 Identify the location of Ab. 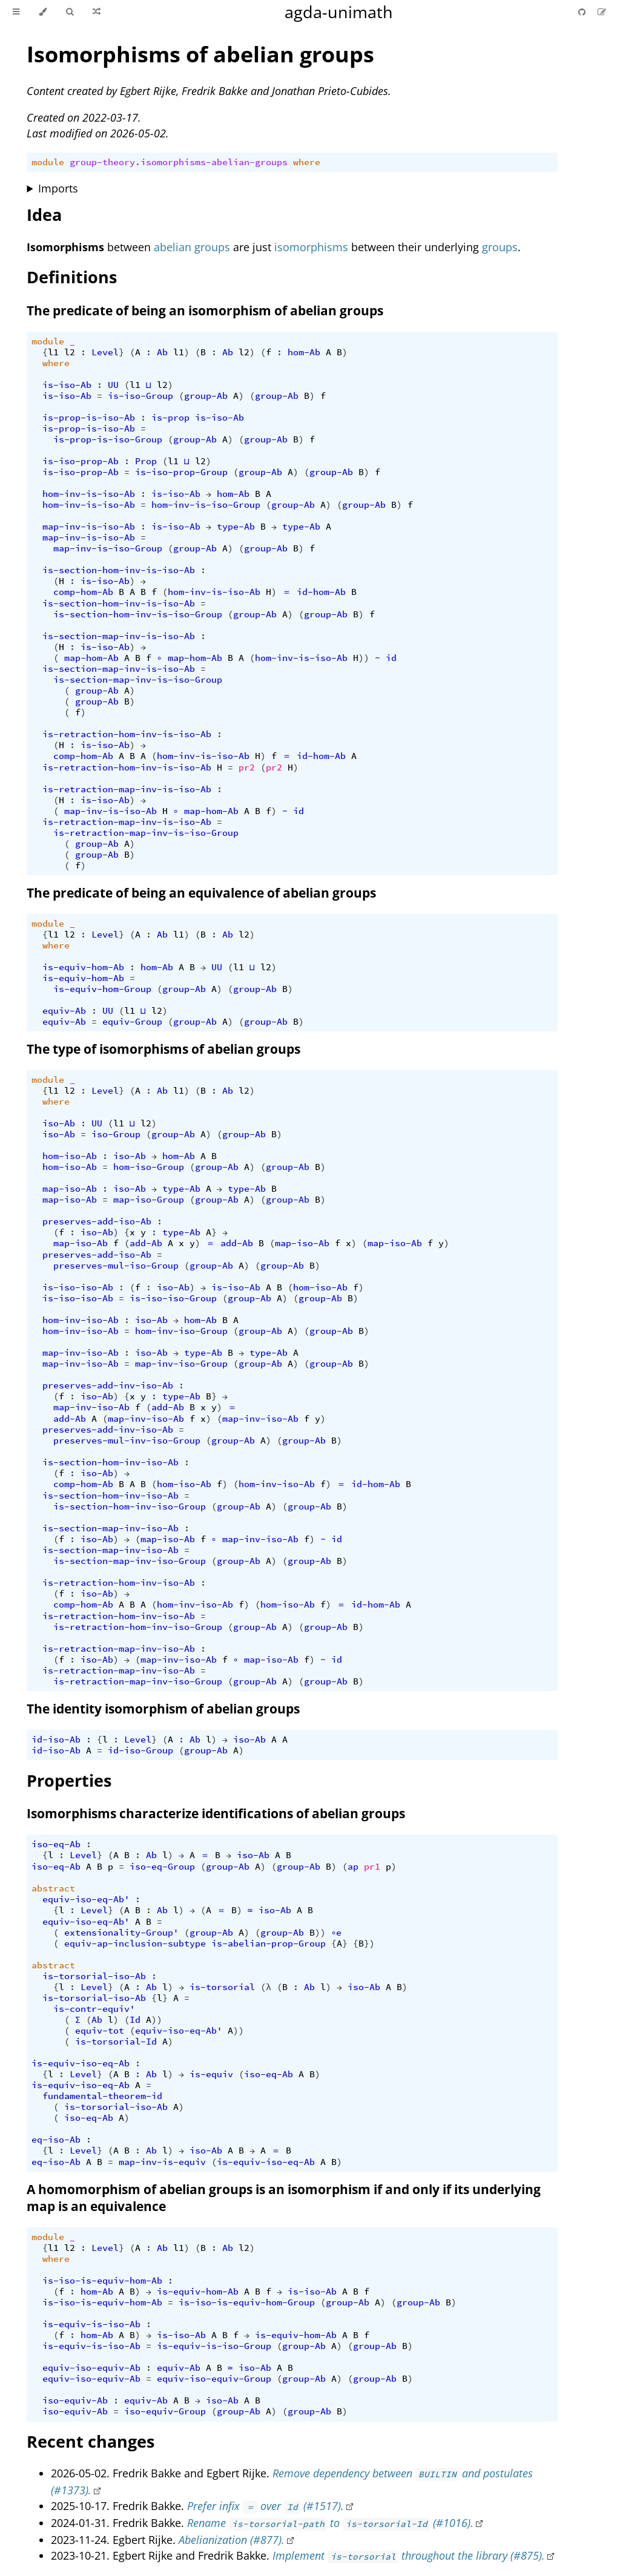
(162, 352).